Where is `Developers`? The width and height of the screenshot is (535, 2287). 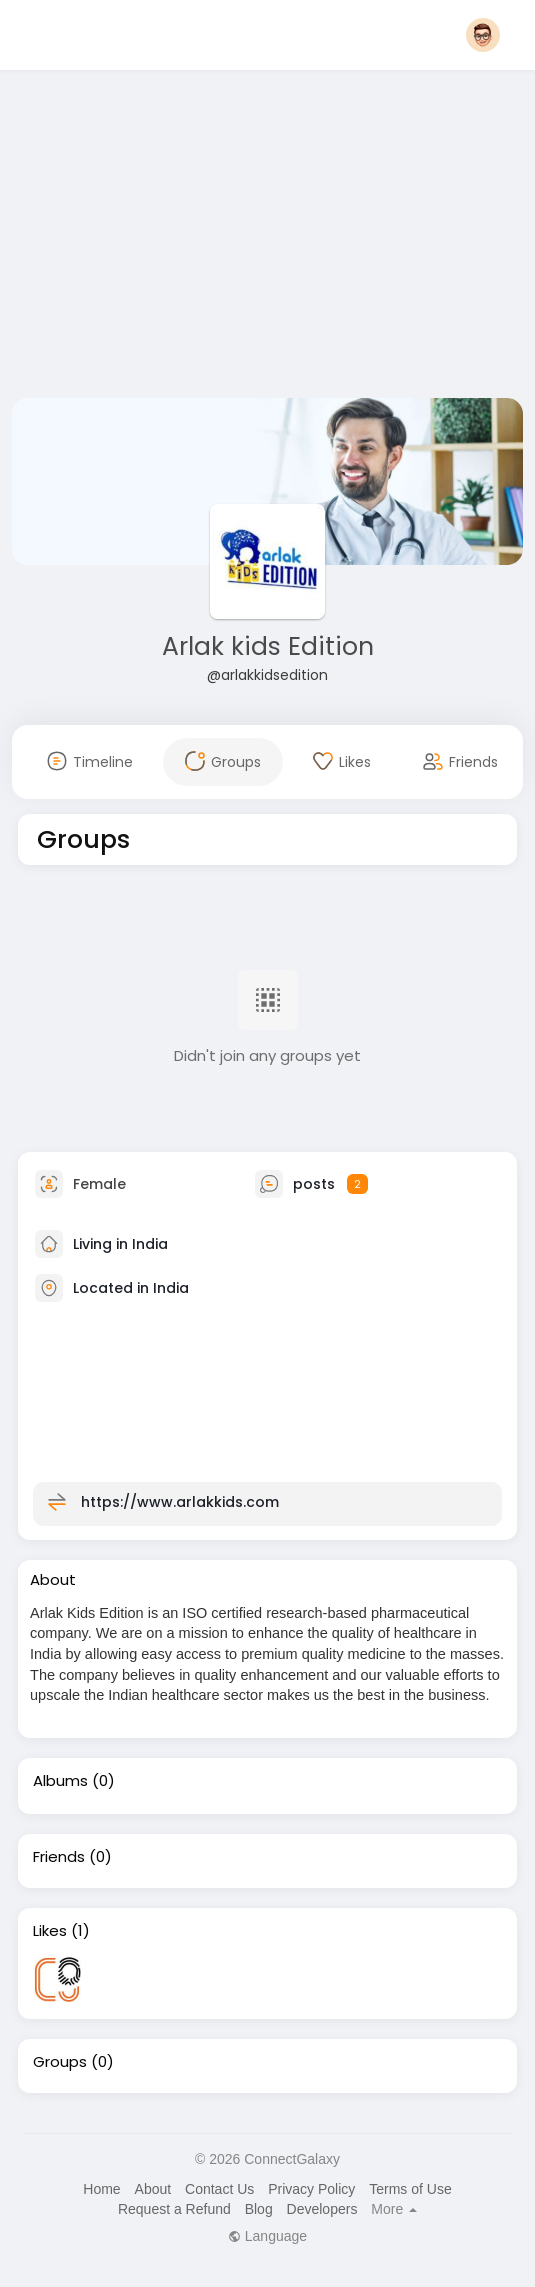 Developers is located at coordinates (322, 2209).